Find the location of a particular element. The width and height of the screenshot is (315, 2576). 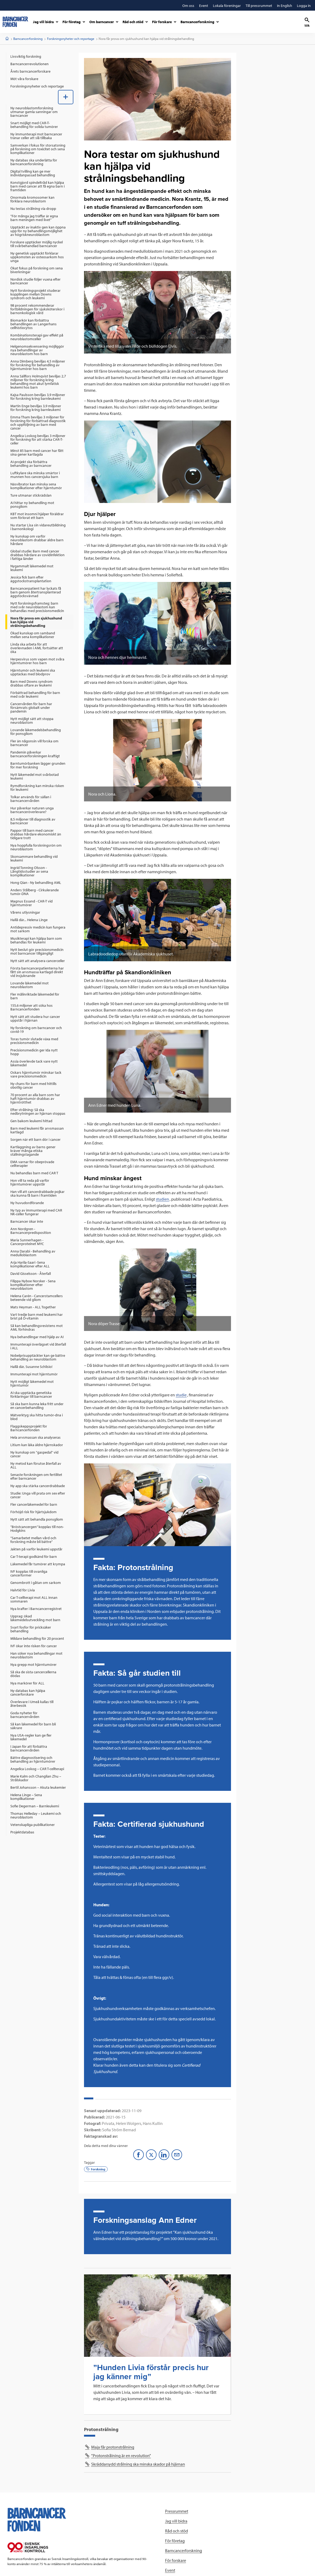

AI-projekt ska förbättra behandling av barncancer is located at coordinates (31, 463).